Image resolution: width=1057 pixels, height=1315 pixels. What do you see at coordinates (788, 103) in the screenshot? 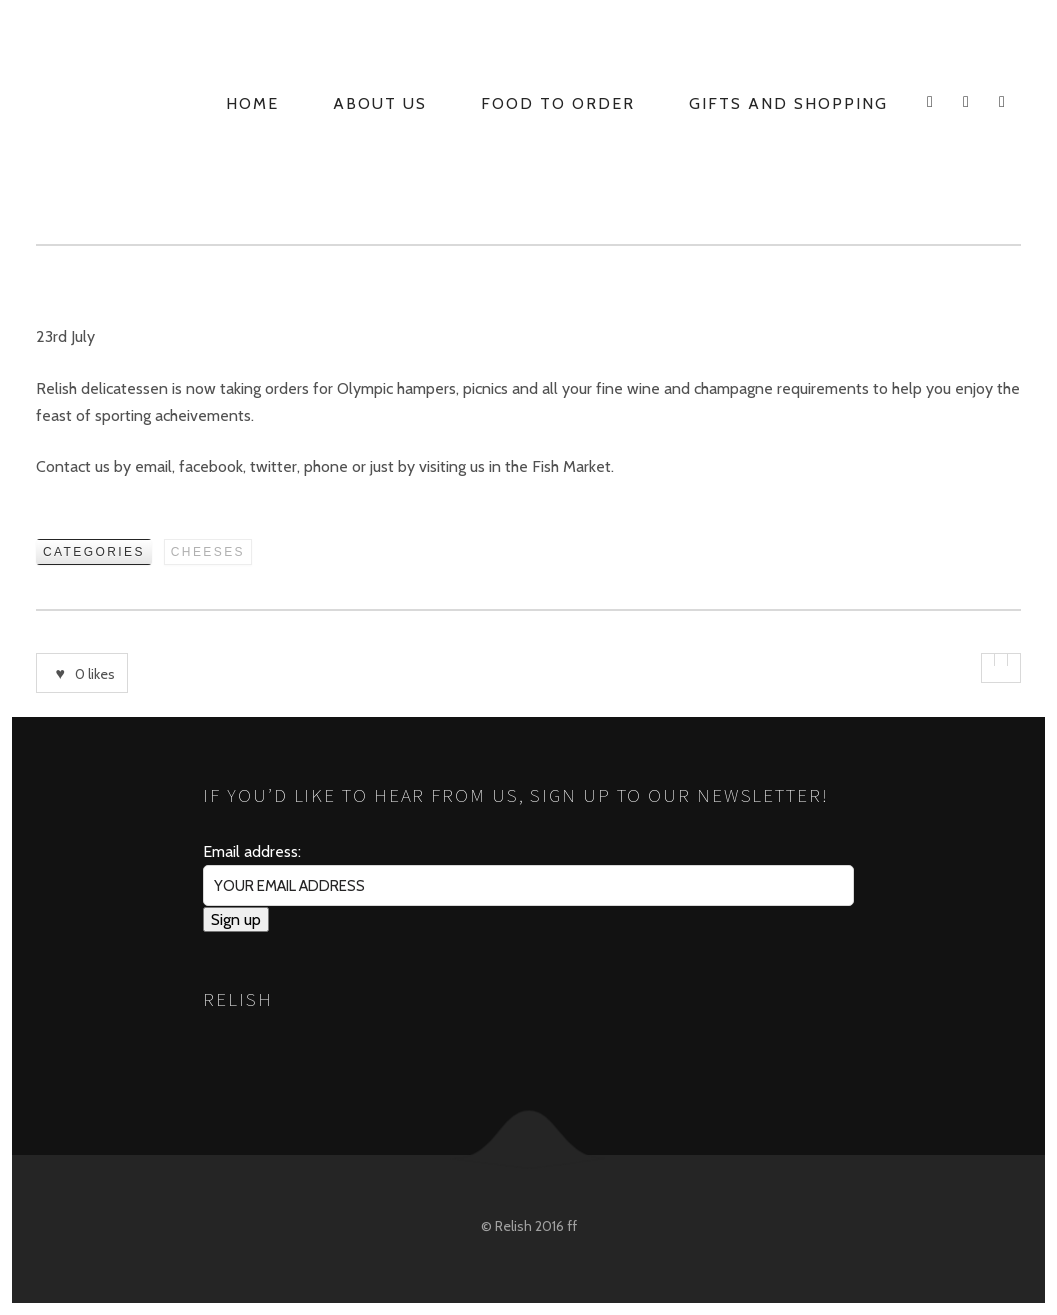
I see `Gifts and Shopping` at bounding box center [788, 103].